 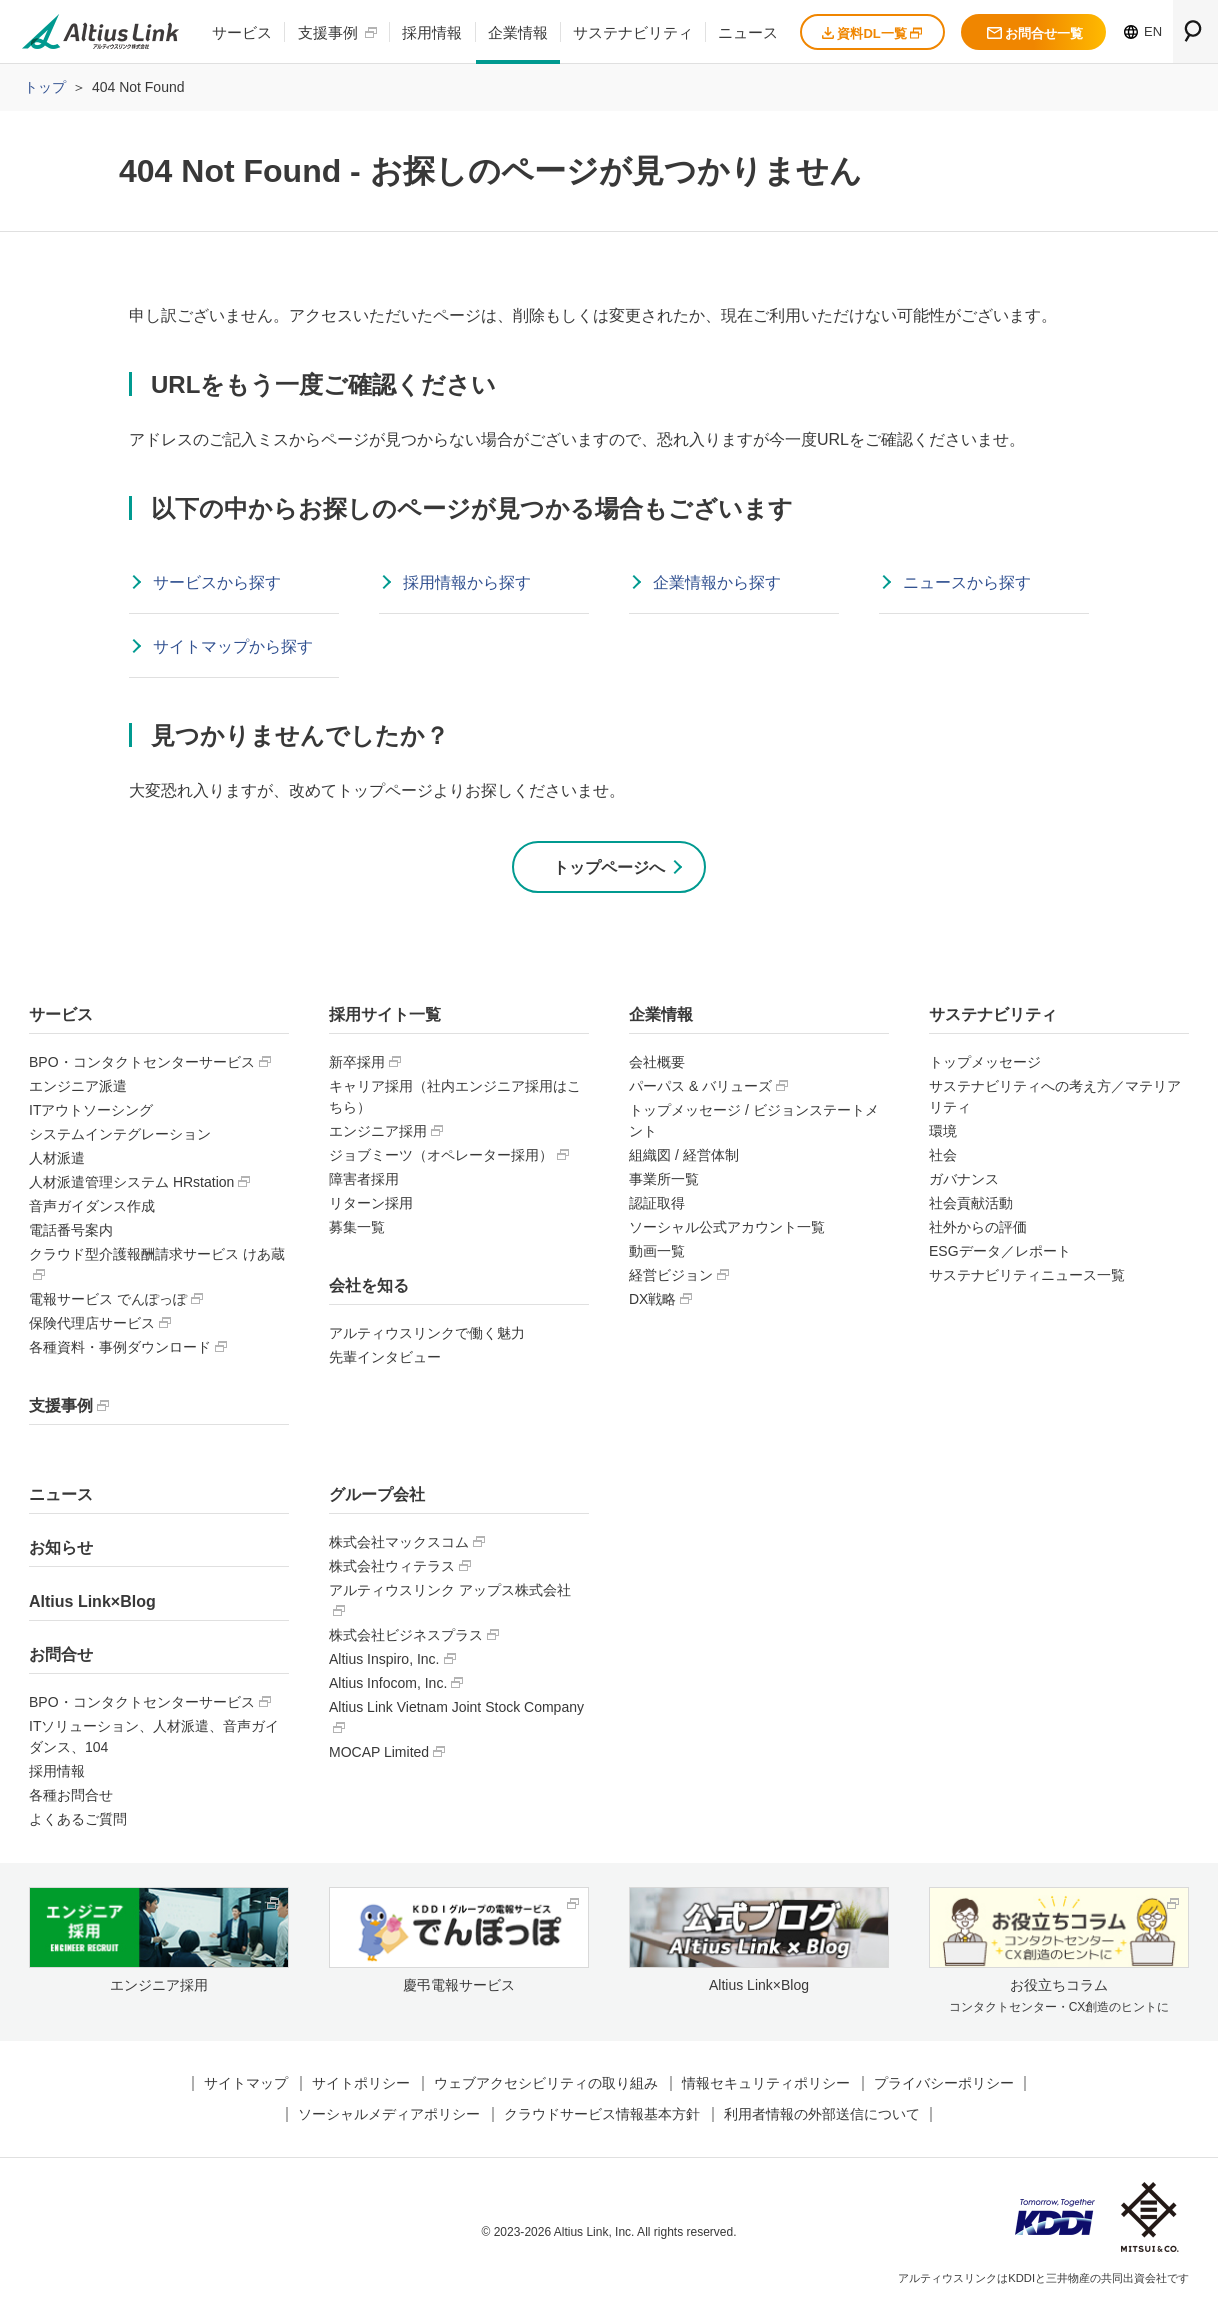 I want to click on MOCAP Limited, so click(x=379, y=1756).